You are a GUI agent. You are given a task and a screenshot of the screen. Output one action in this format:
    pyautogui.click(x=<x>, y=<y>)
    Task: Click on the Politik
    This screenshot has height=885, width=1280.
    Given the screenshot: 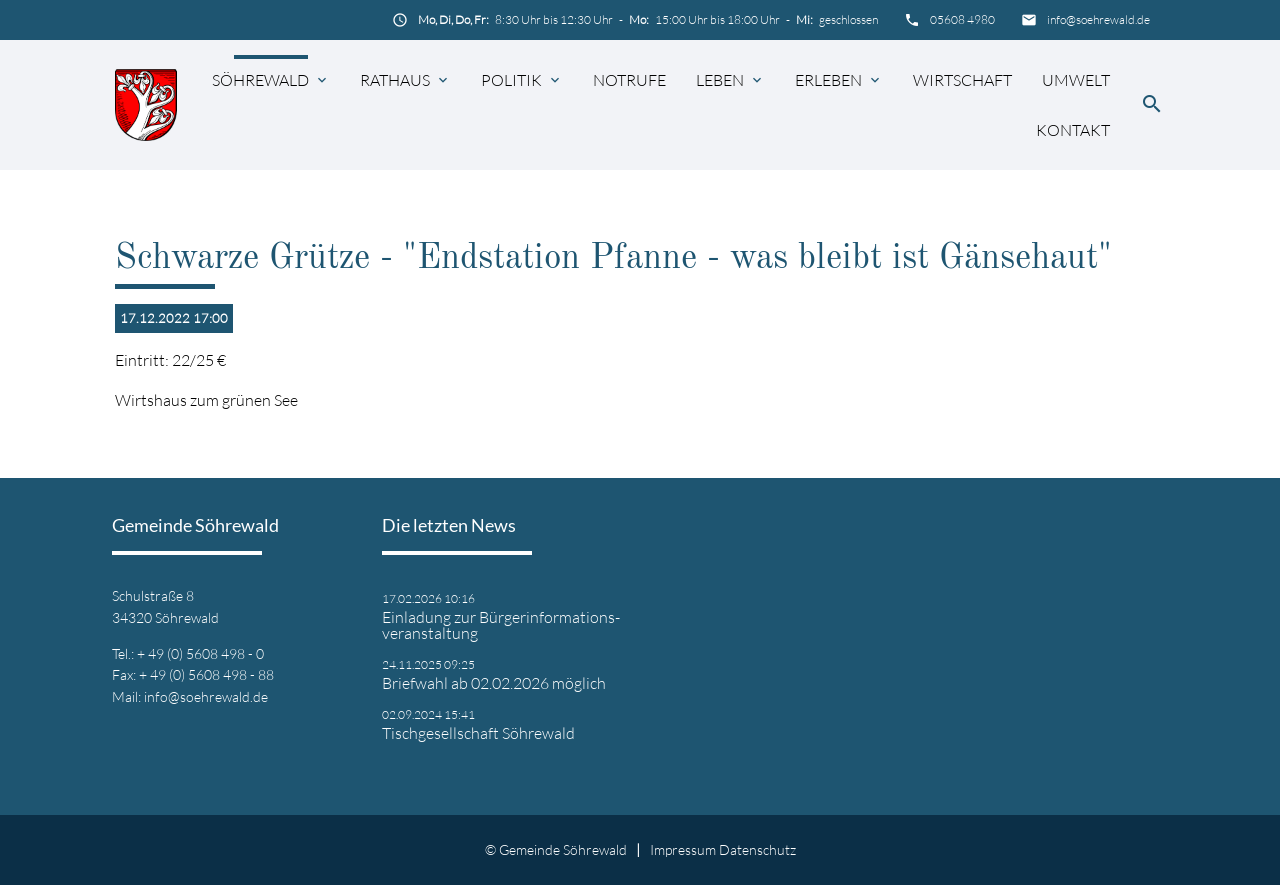 What is the action you would take?
    pyautogui.click(x=511, y=80)
    